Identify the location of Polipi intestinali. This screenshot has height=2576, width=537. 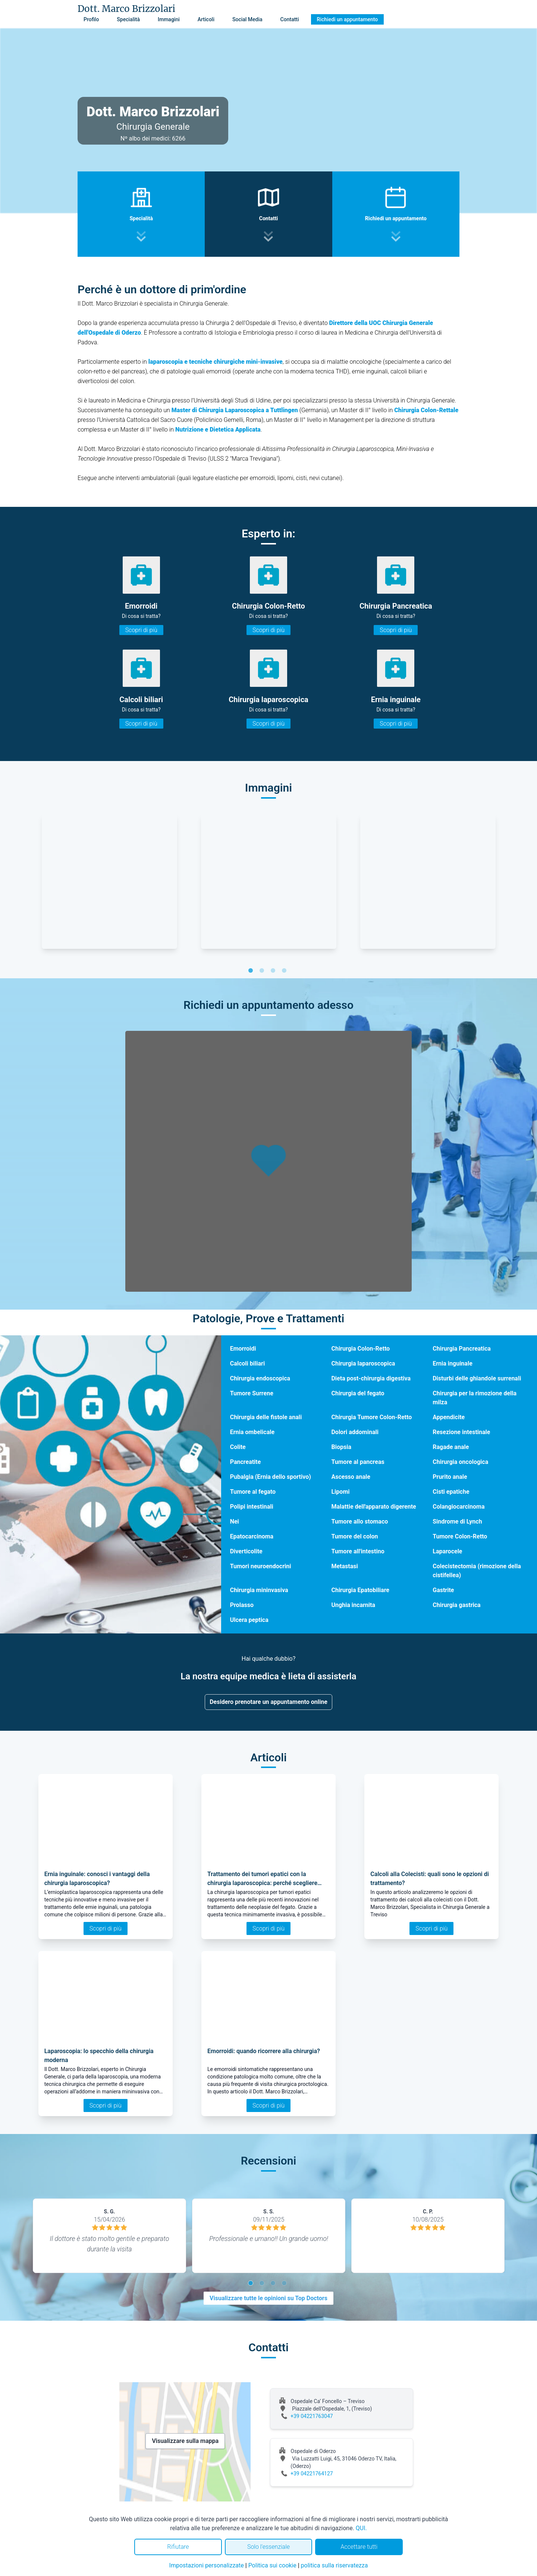
(251, 1506).